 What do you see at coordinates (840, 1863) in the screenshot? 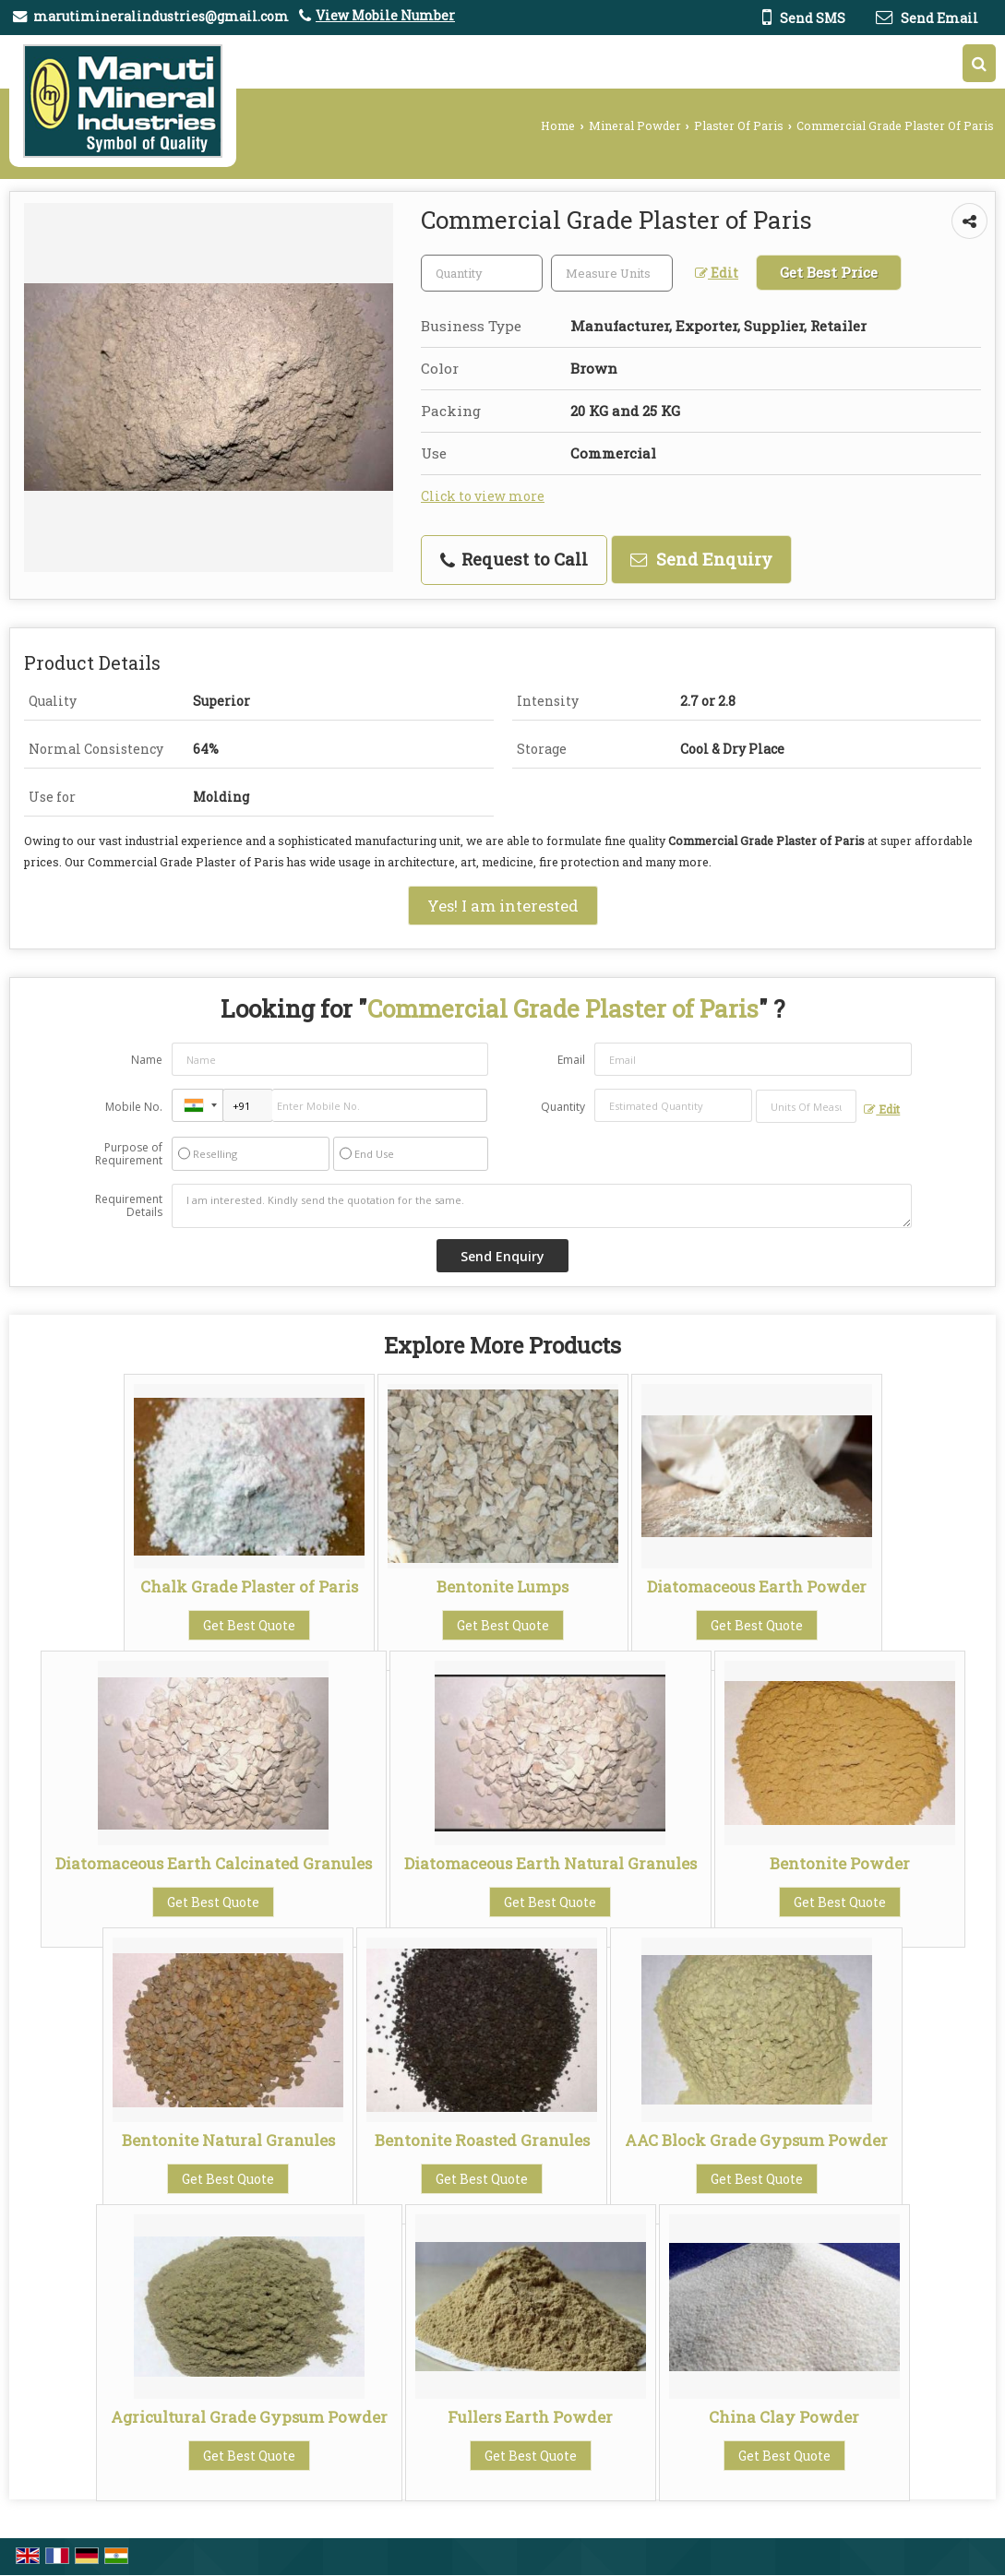
I see `Bentonite Powder` at bounding box center [840, 1863].